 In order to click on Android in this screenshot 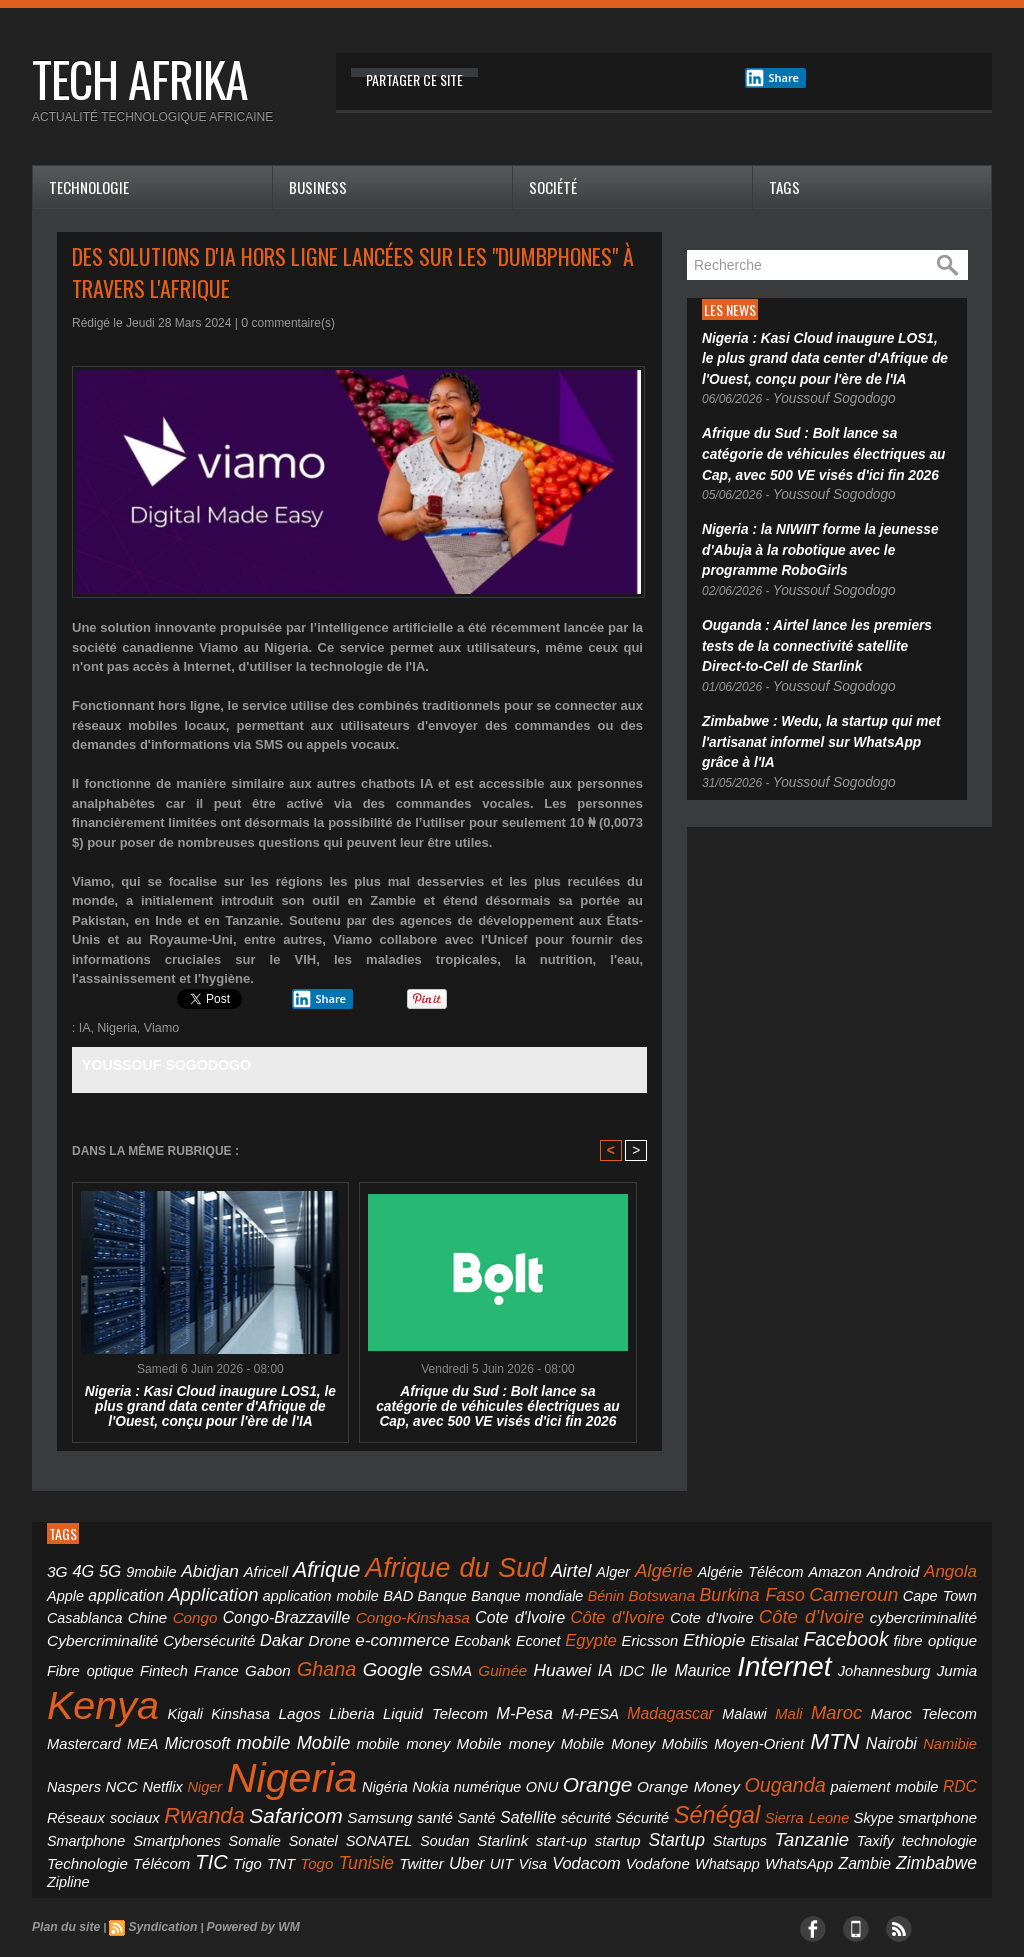, I will do `click(795, 1569)`.